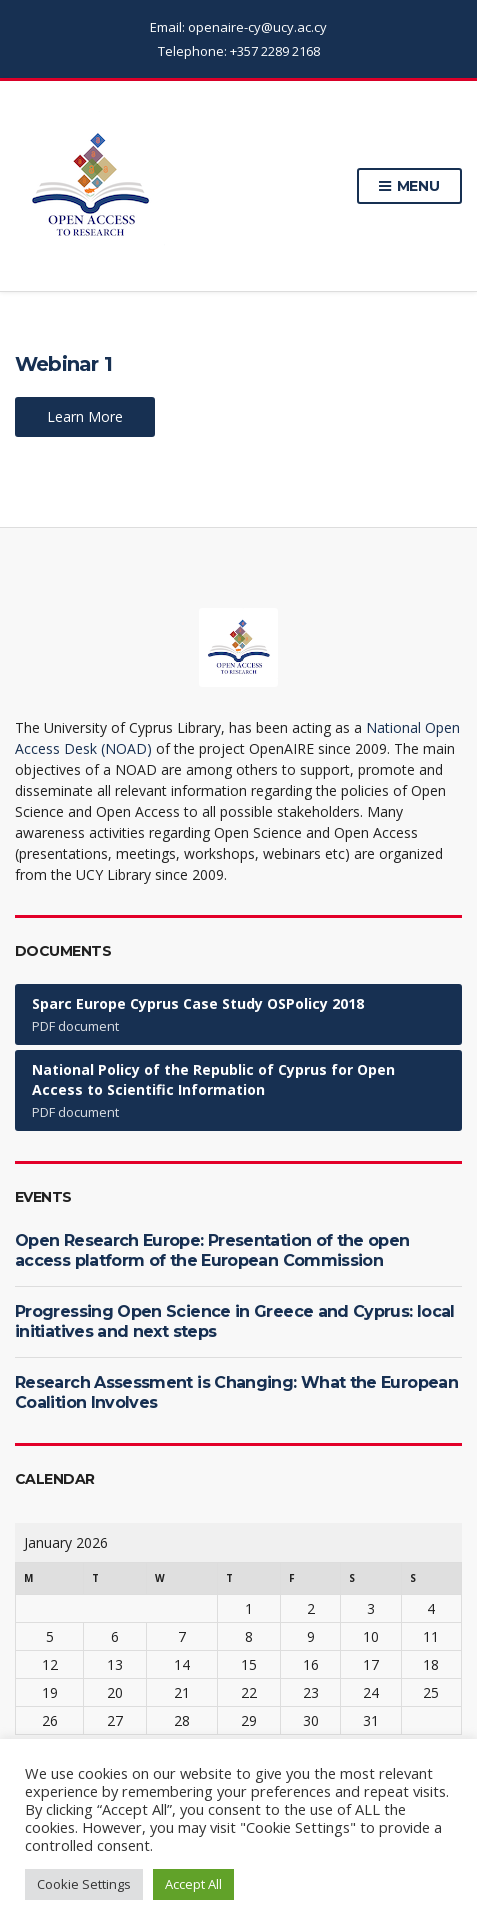  Describe the element at coordinates (63, 364) in the screenshot. I see `Webinar 1` at that location.